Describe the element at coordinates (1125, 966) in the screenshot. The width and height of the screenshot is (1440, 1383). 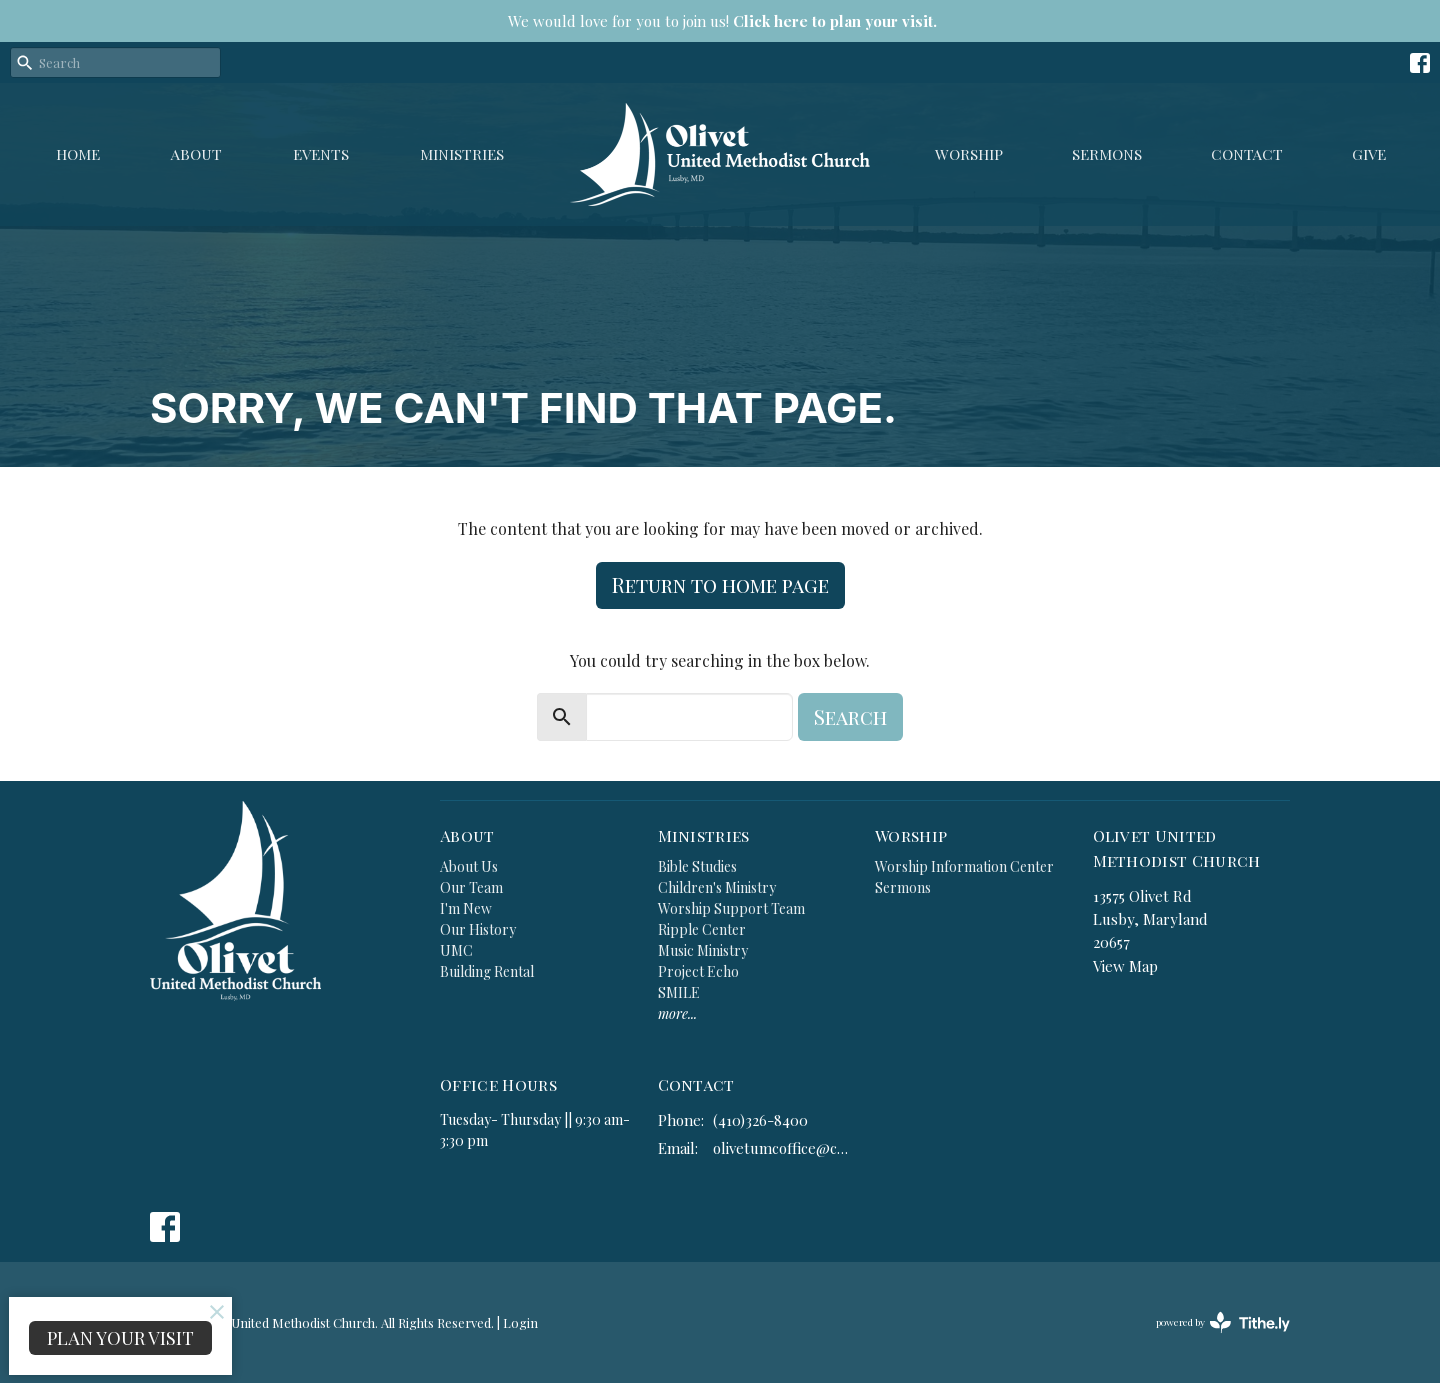
I see `View Map` at that location.